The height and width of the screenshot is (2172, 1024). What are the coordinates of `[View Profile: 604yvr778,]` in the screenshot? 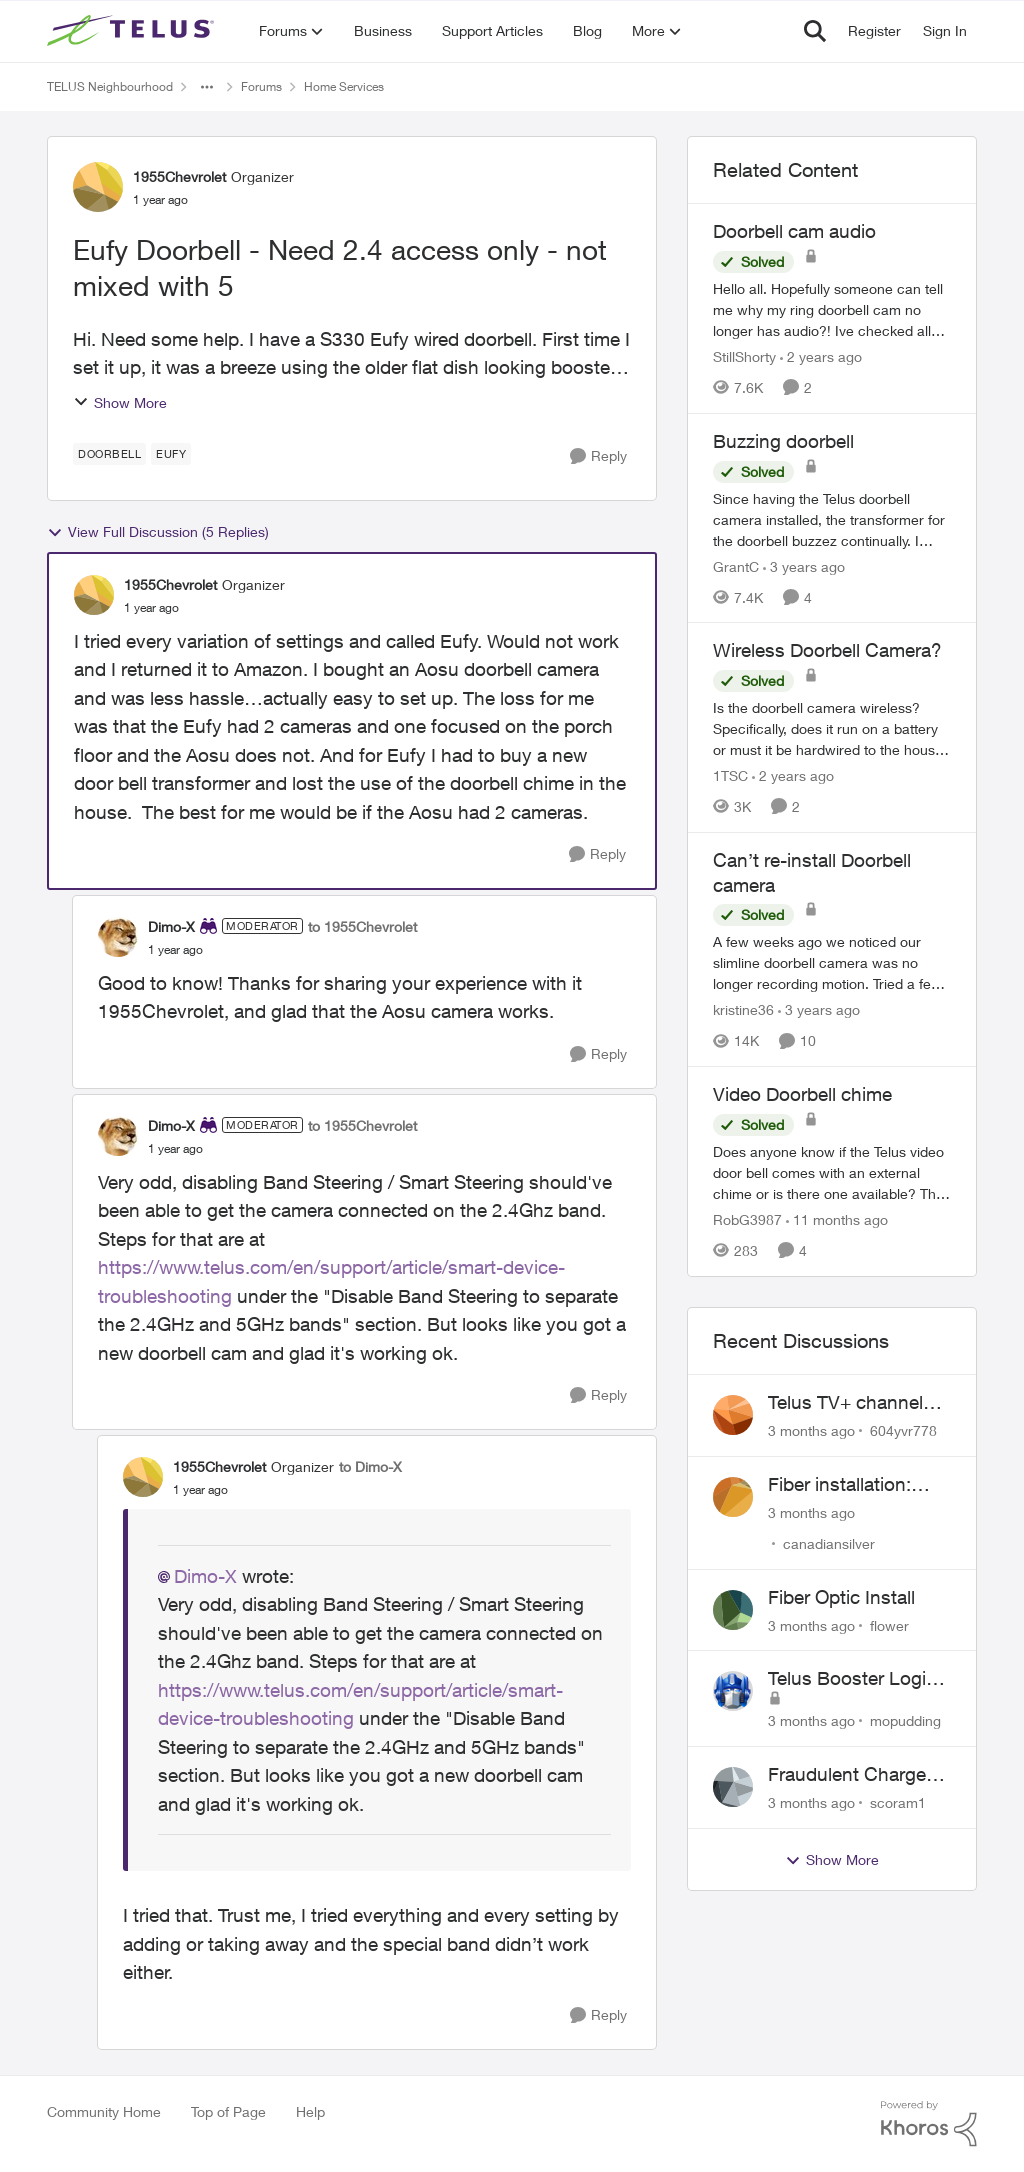 It's located at (733, 1415).